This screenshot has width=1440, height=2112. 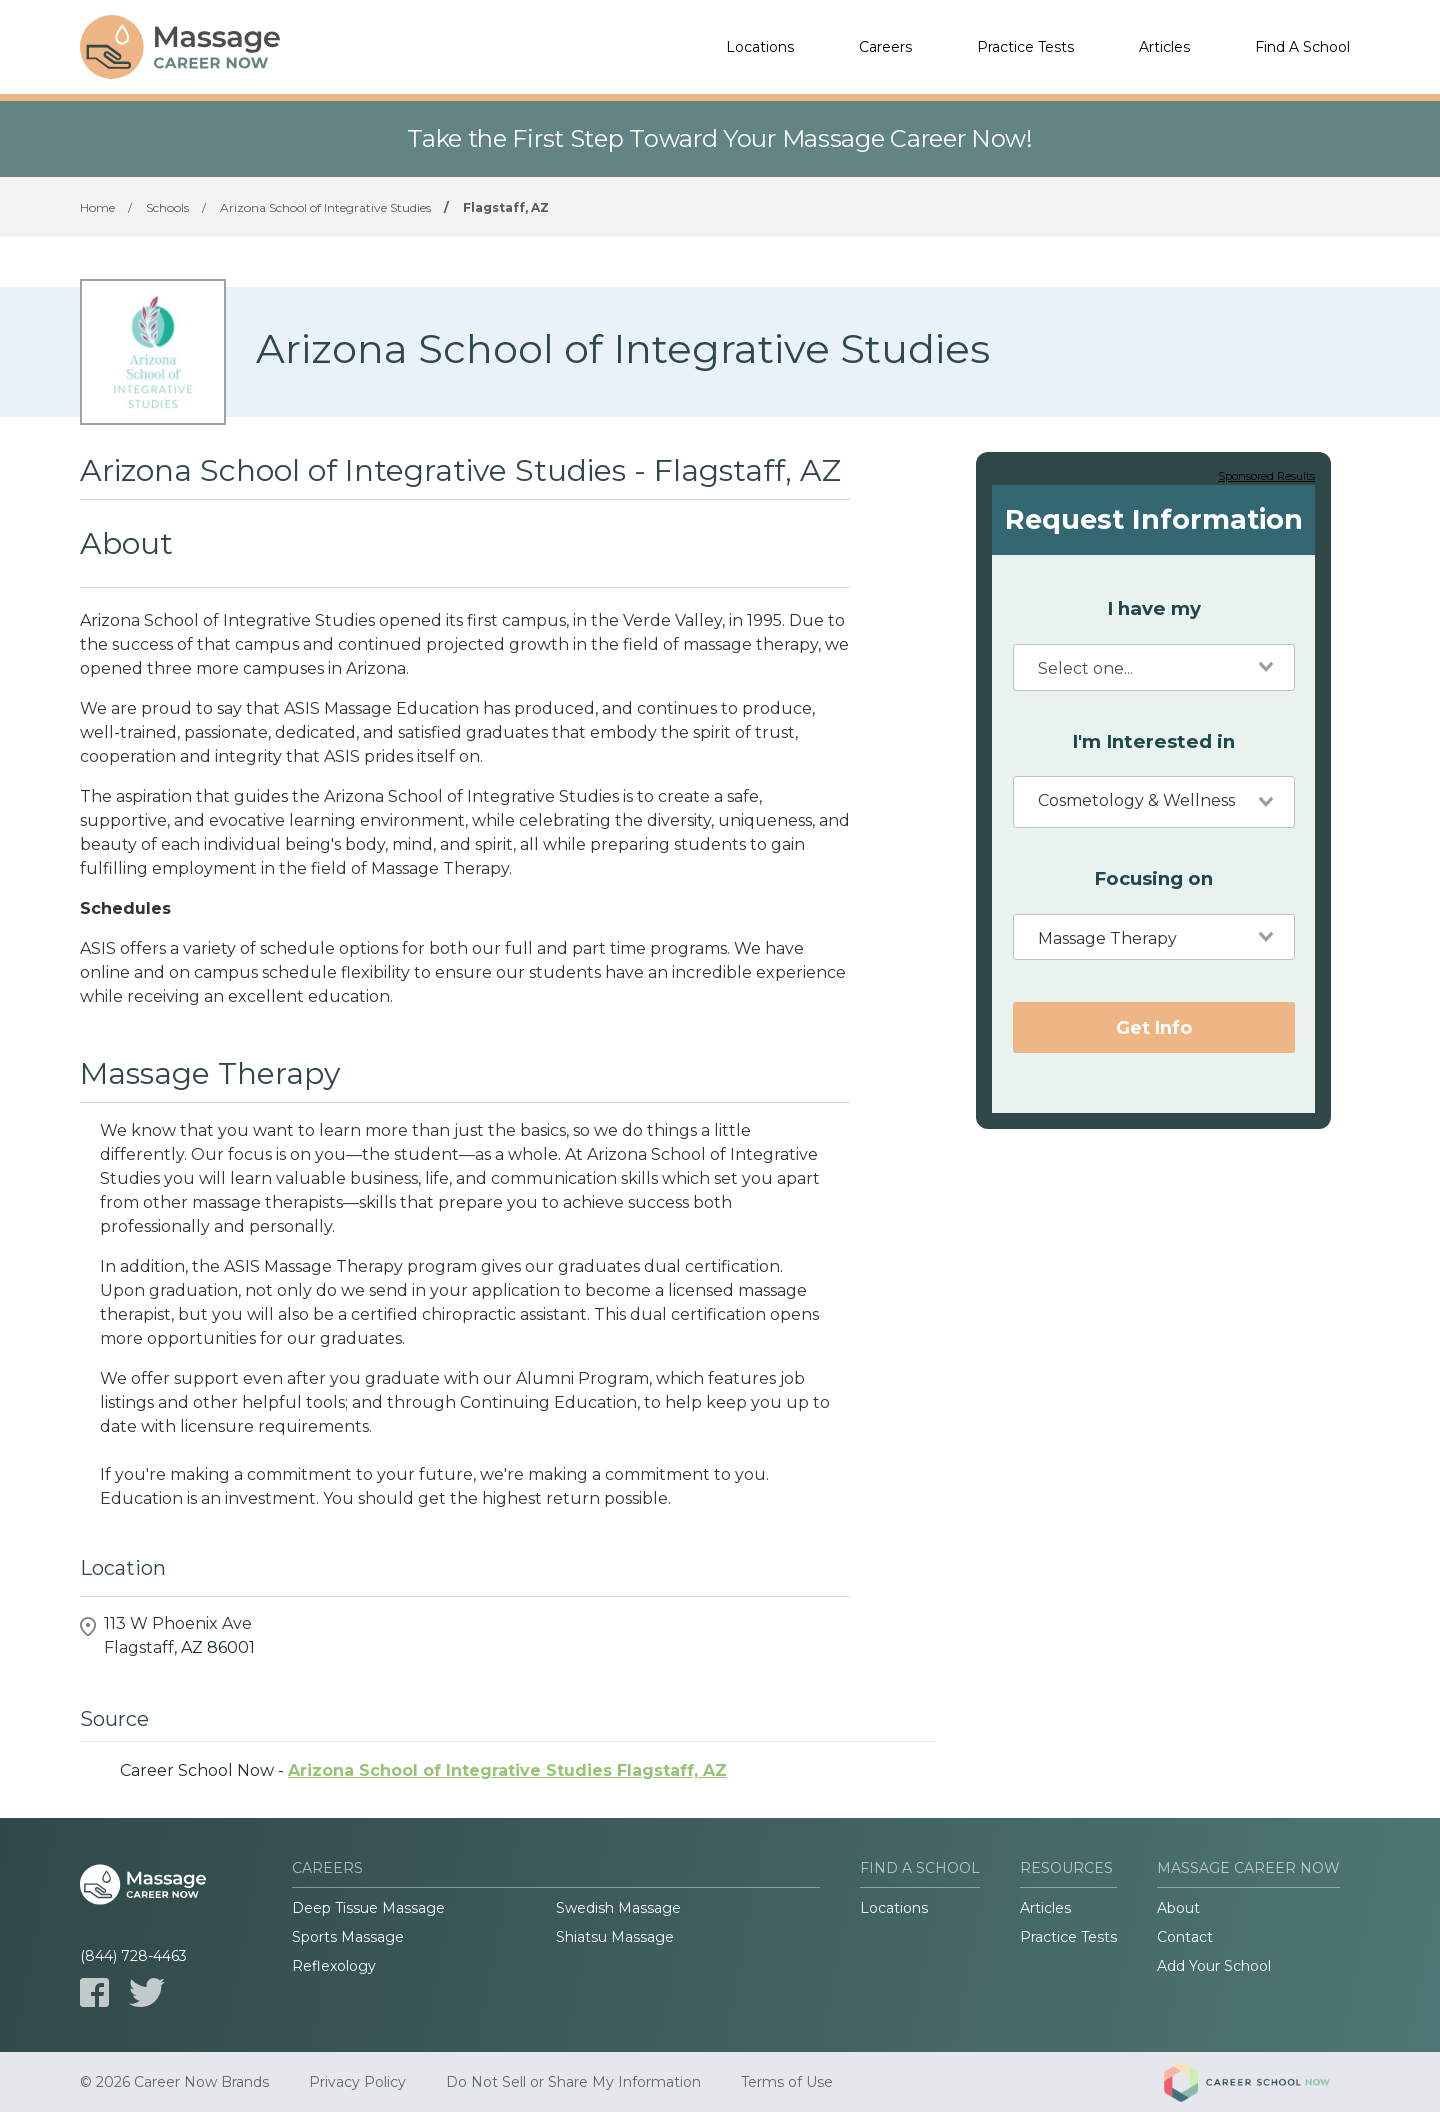 I want to click on Privacy Policy, so click(x=357, y=2082).